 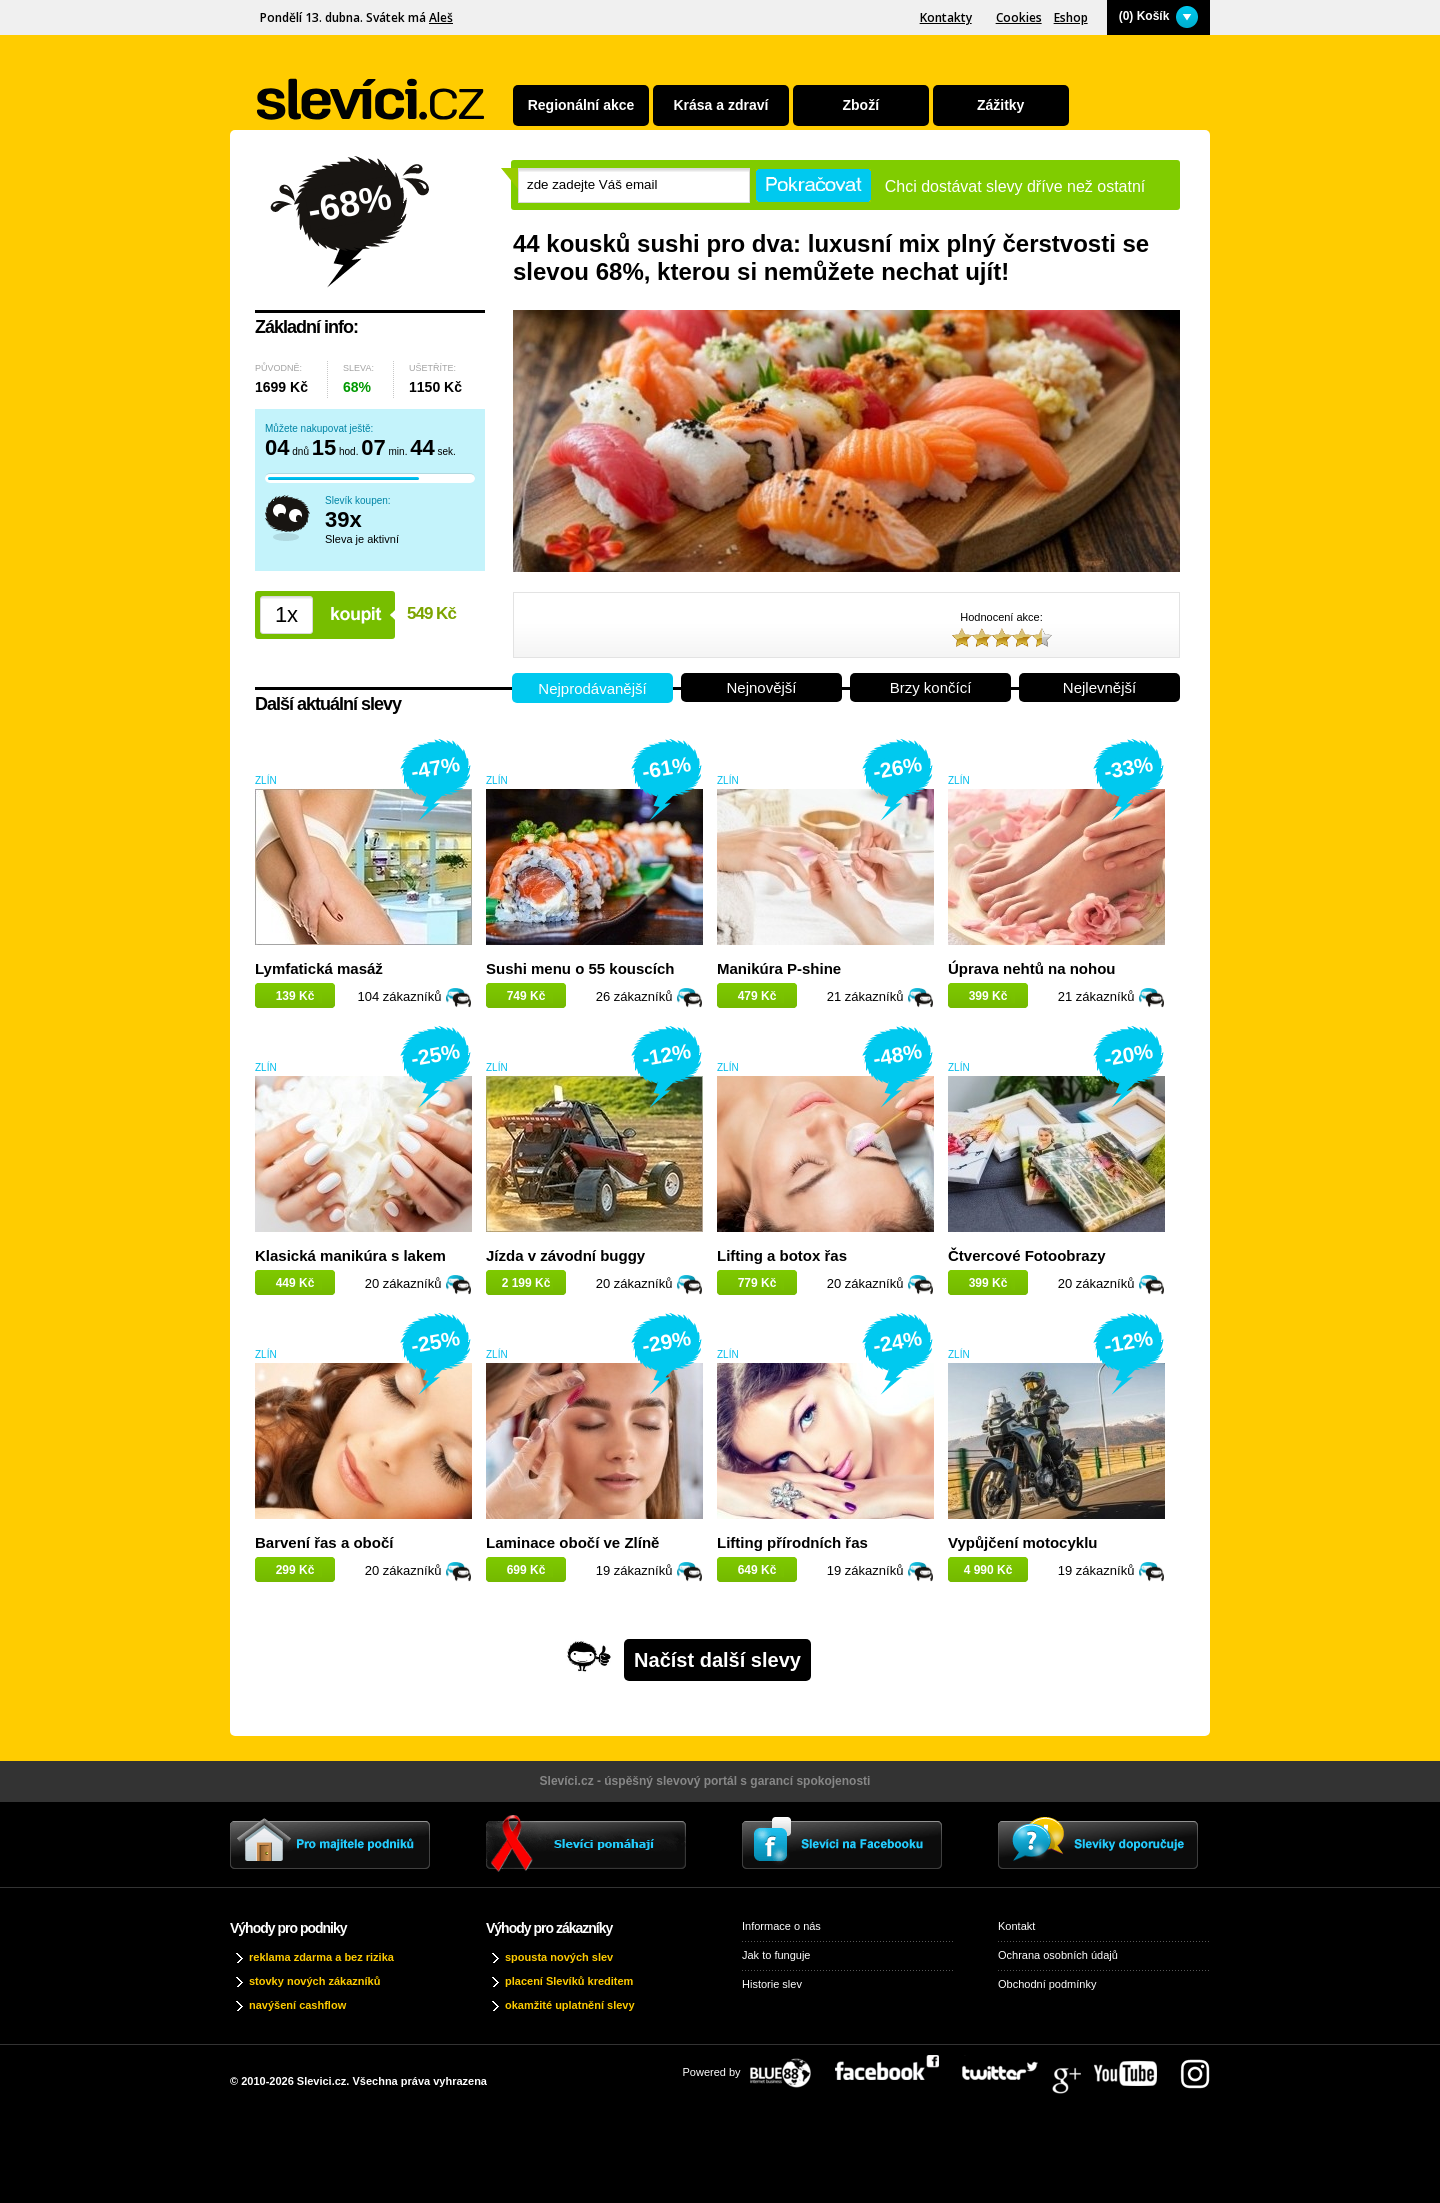 What do you see at coordinates (324, 1542) in the screenshot?
I see `Barvení řas a obočí` at bounding box center [324, 1542].